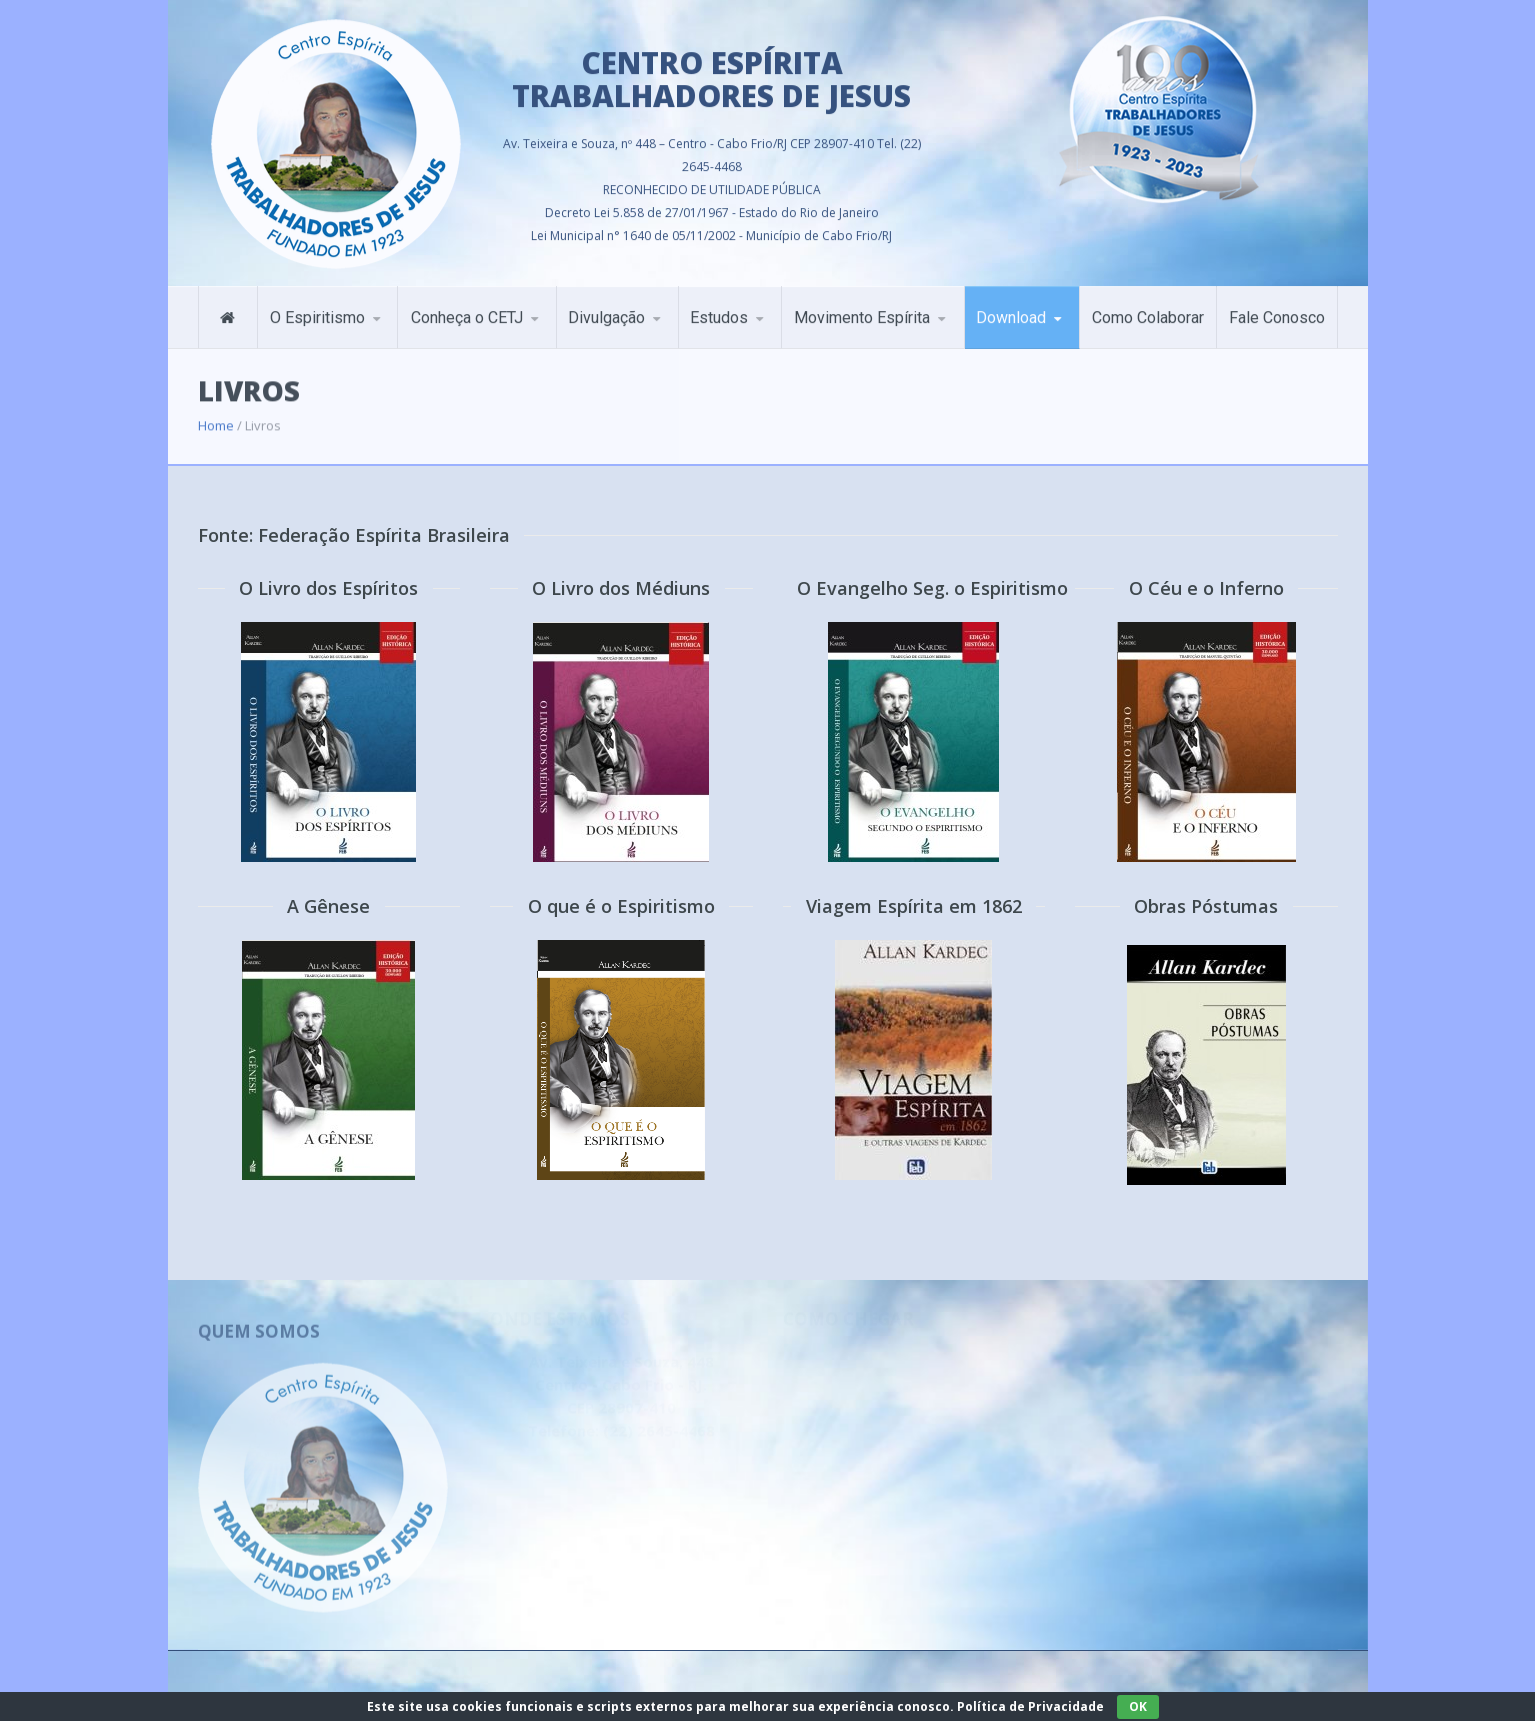 This screenshot has width=1535, height=1721. What do you see at coordinates (862, 305) in the screenshot?
I see `Movimento Espírita` at bounding box center [862, 305].